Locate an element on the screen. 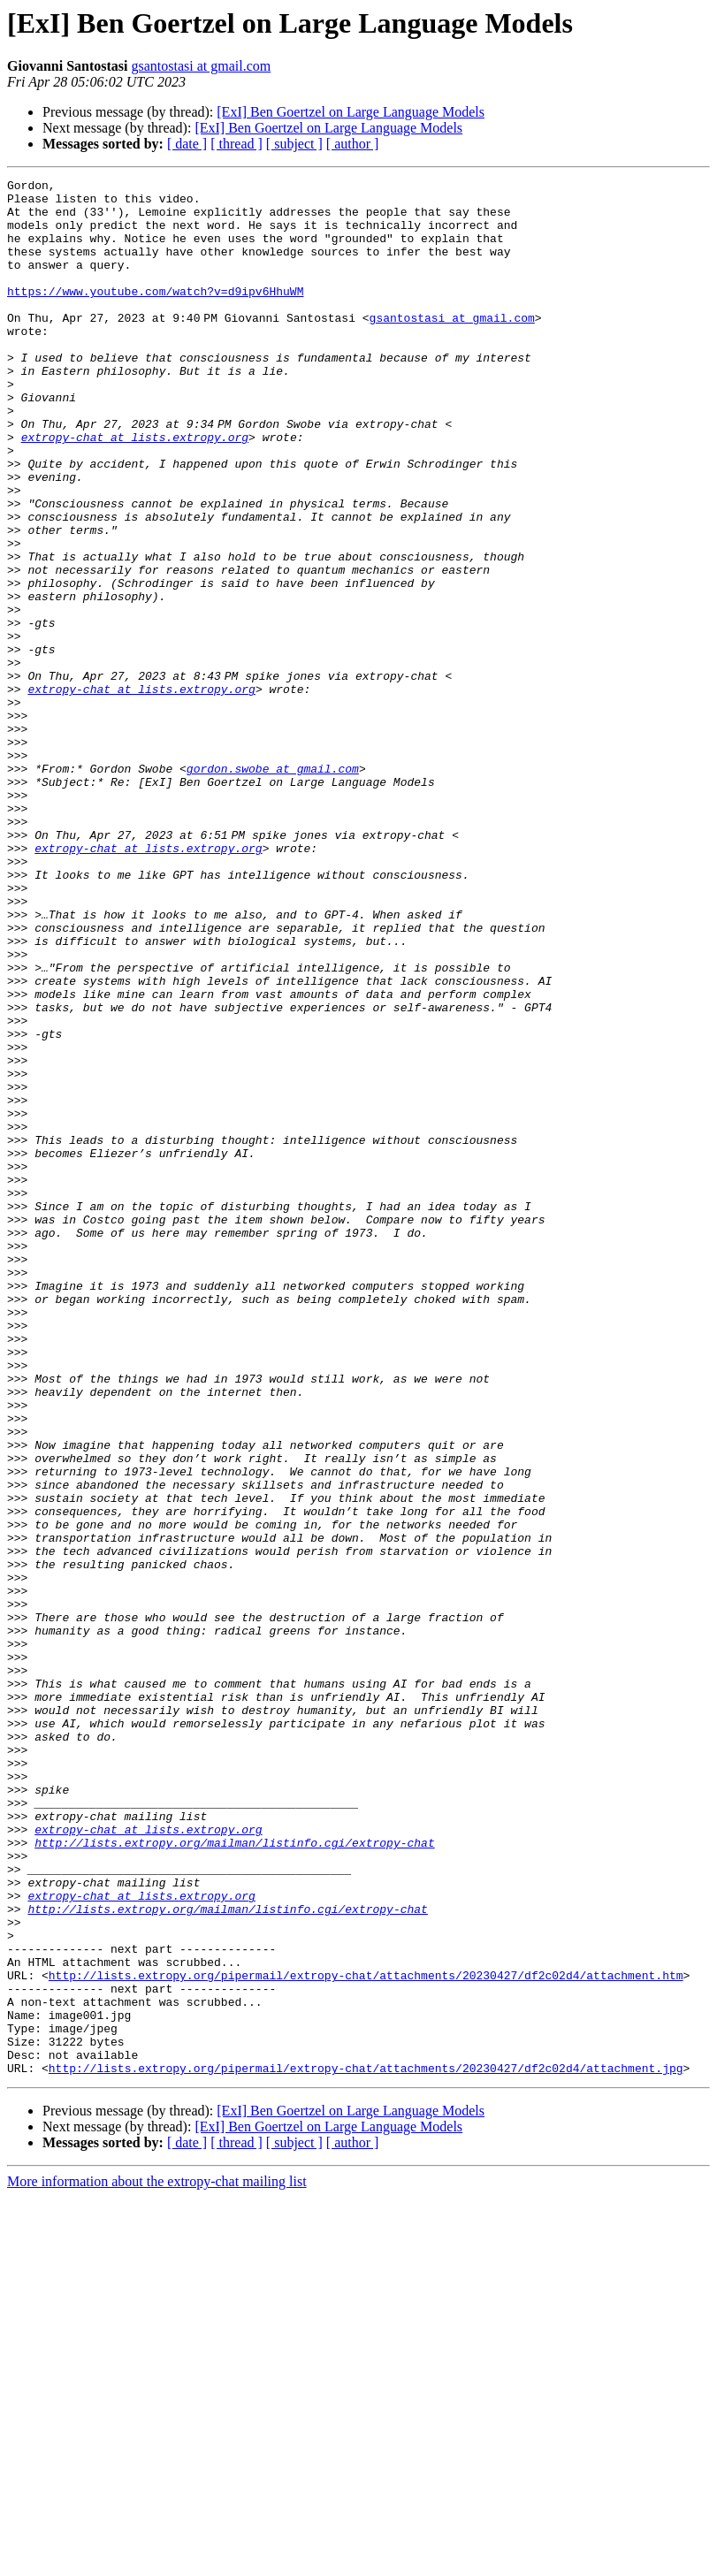 This screenshot has width=717, height=2576. https://www.youtube.com/watch?v=d9ipv6HhuWM is located at coordinates (155, 315).